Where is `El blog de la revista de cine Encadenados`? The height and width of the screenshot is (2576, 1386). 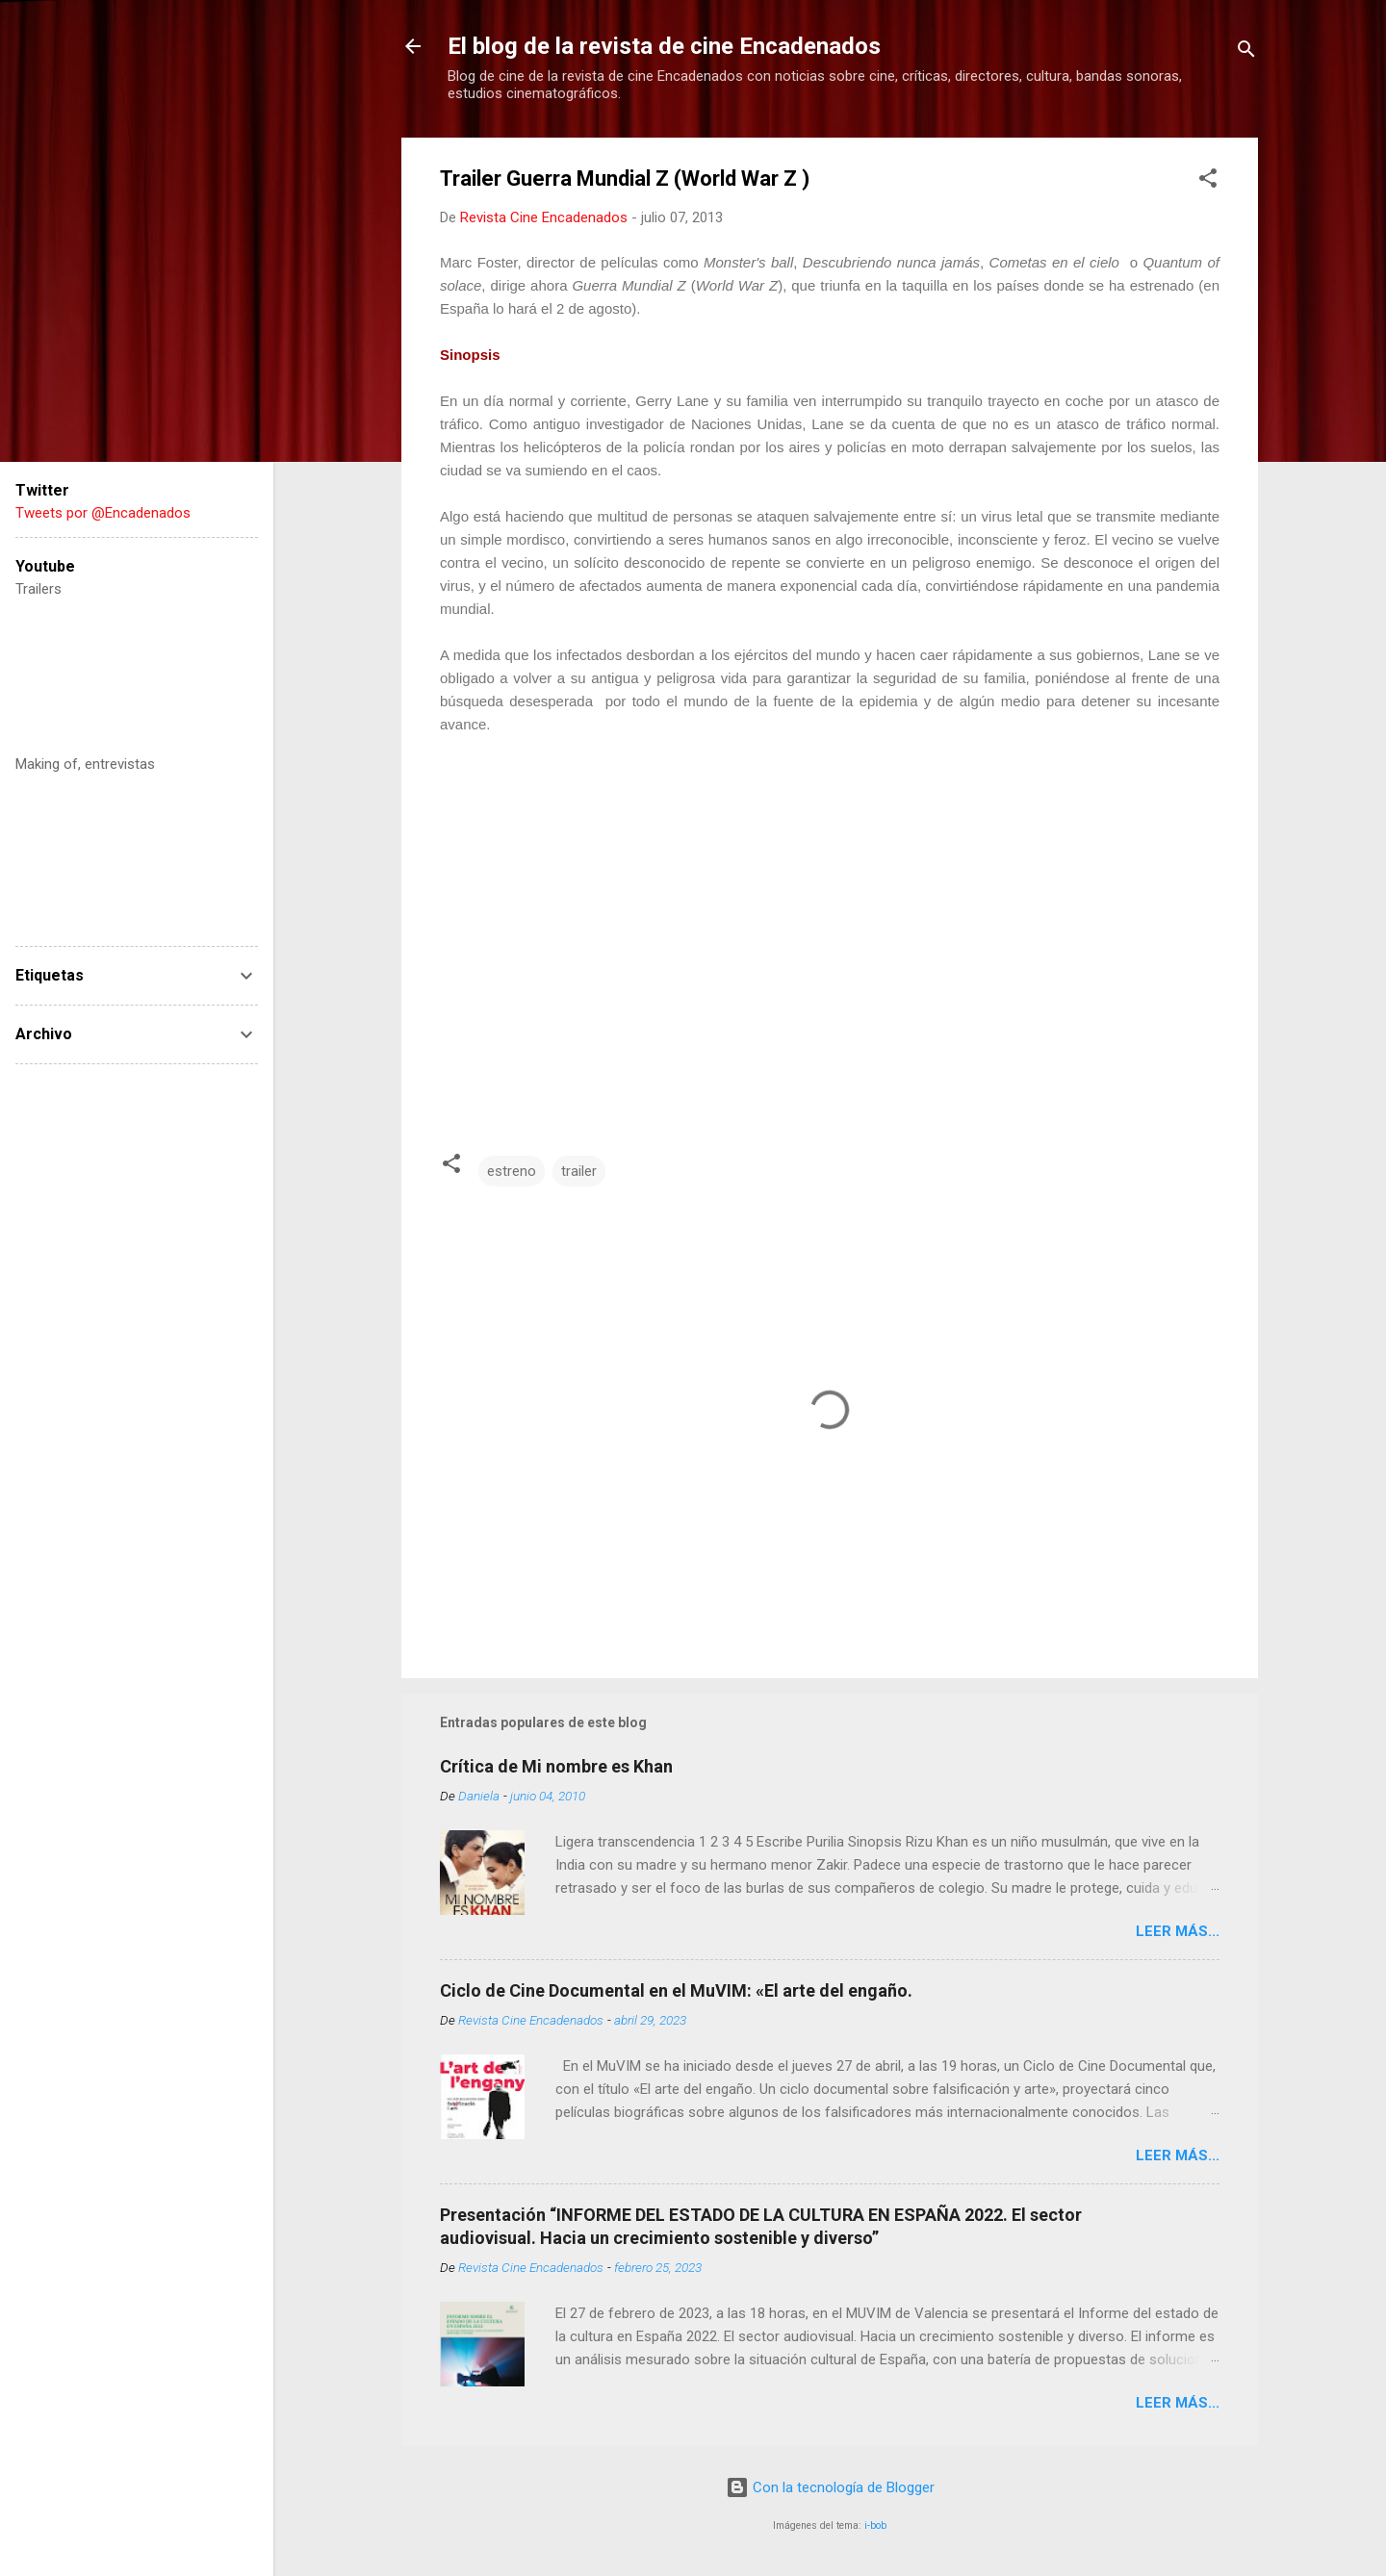 El blog de la revista de cine Encadenados is located at coordinates (664, 46).